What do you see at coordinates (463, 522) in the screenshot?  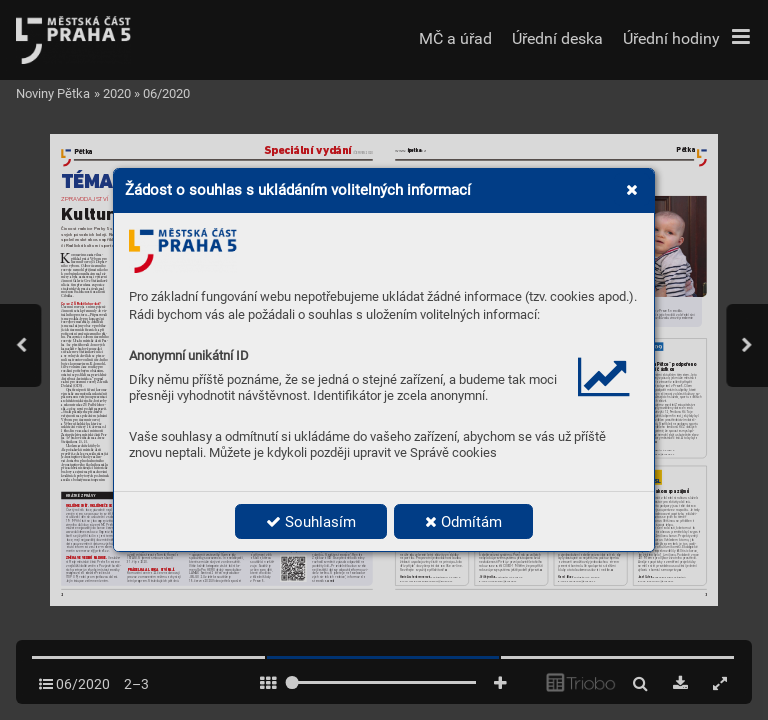 I see `Odmítám` at bounding box center [463, 522].